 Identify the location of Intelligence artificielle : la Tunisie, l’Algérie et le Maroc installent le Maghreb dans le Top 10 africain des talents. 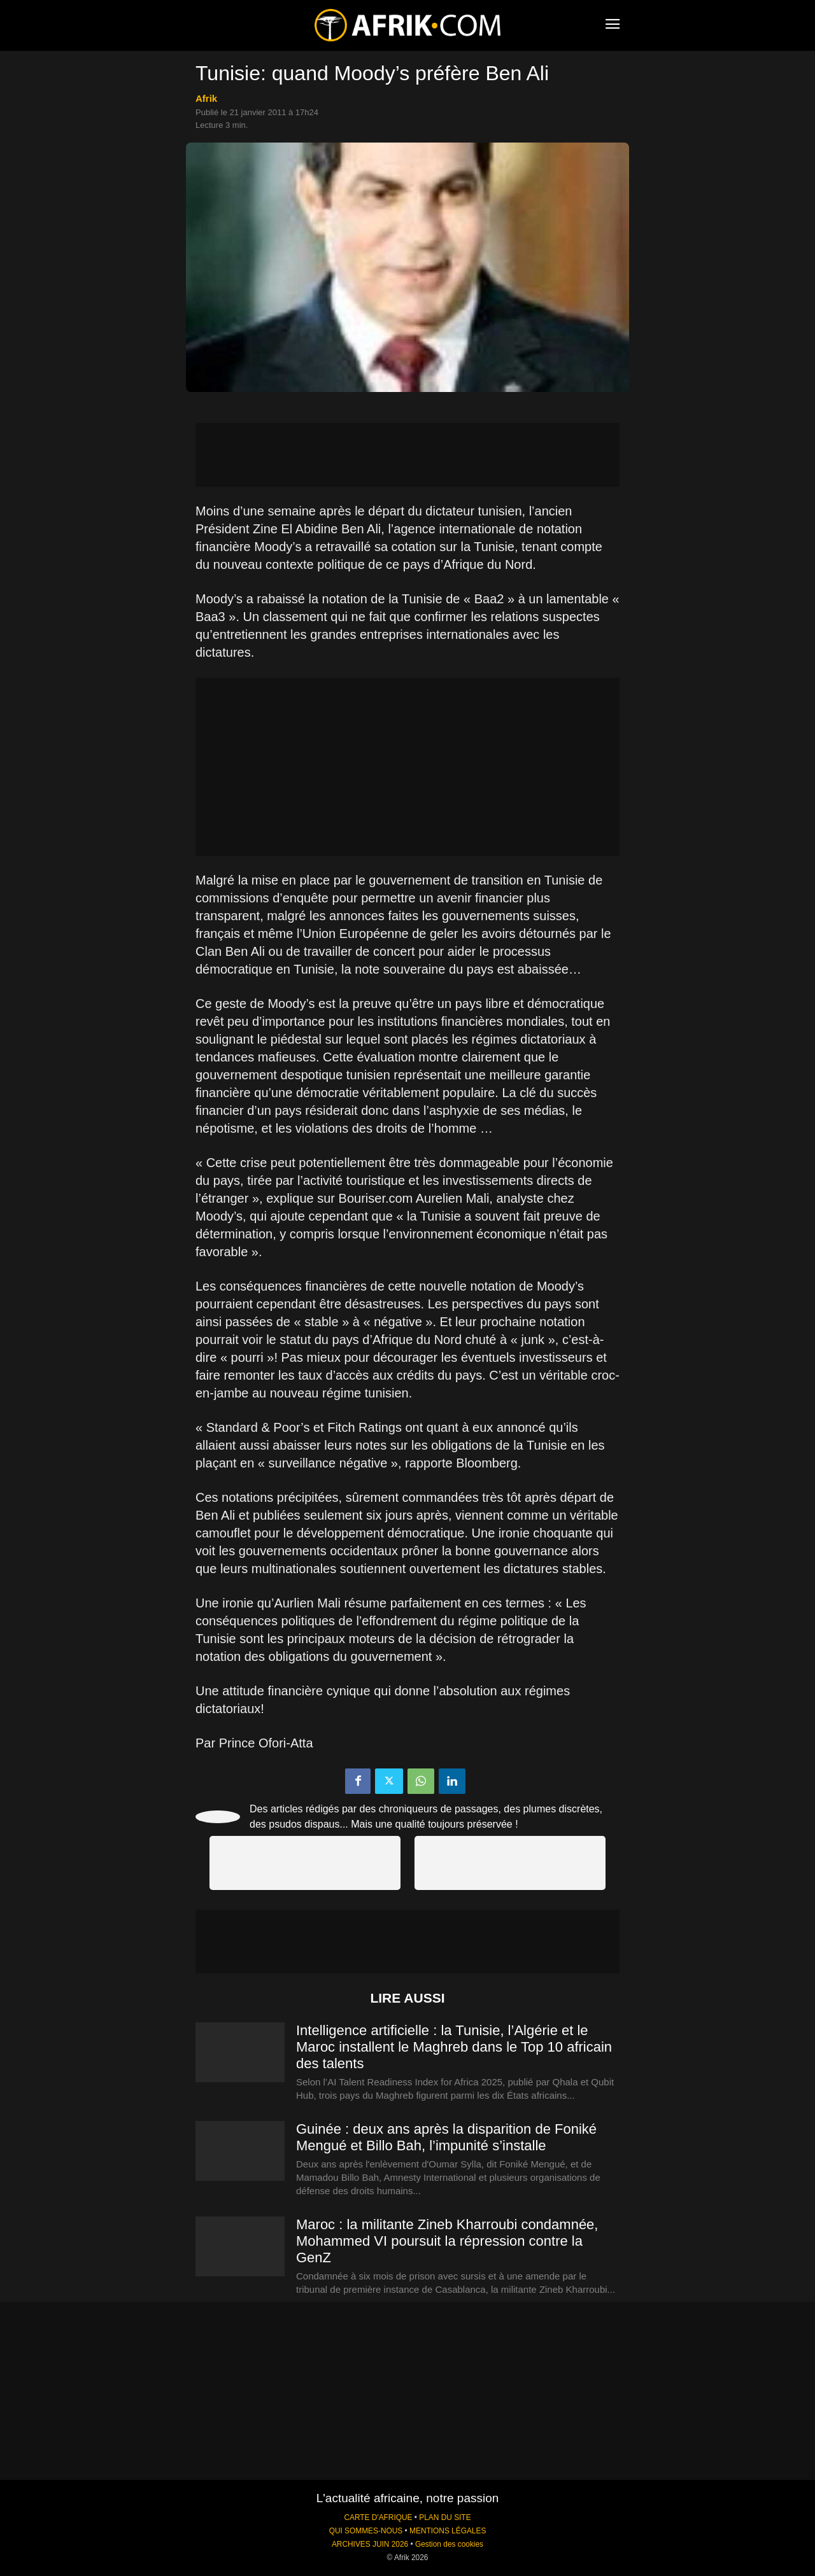
(454, 2046).